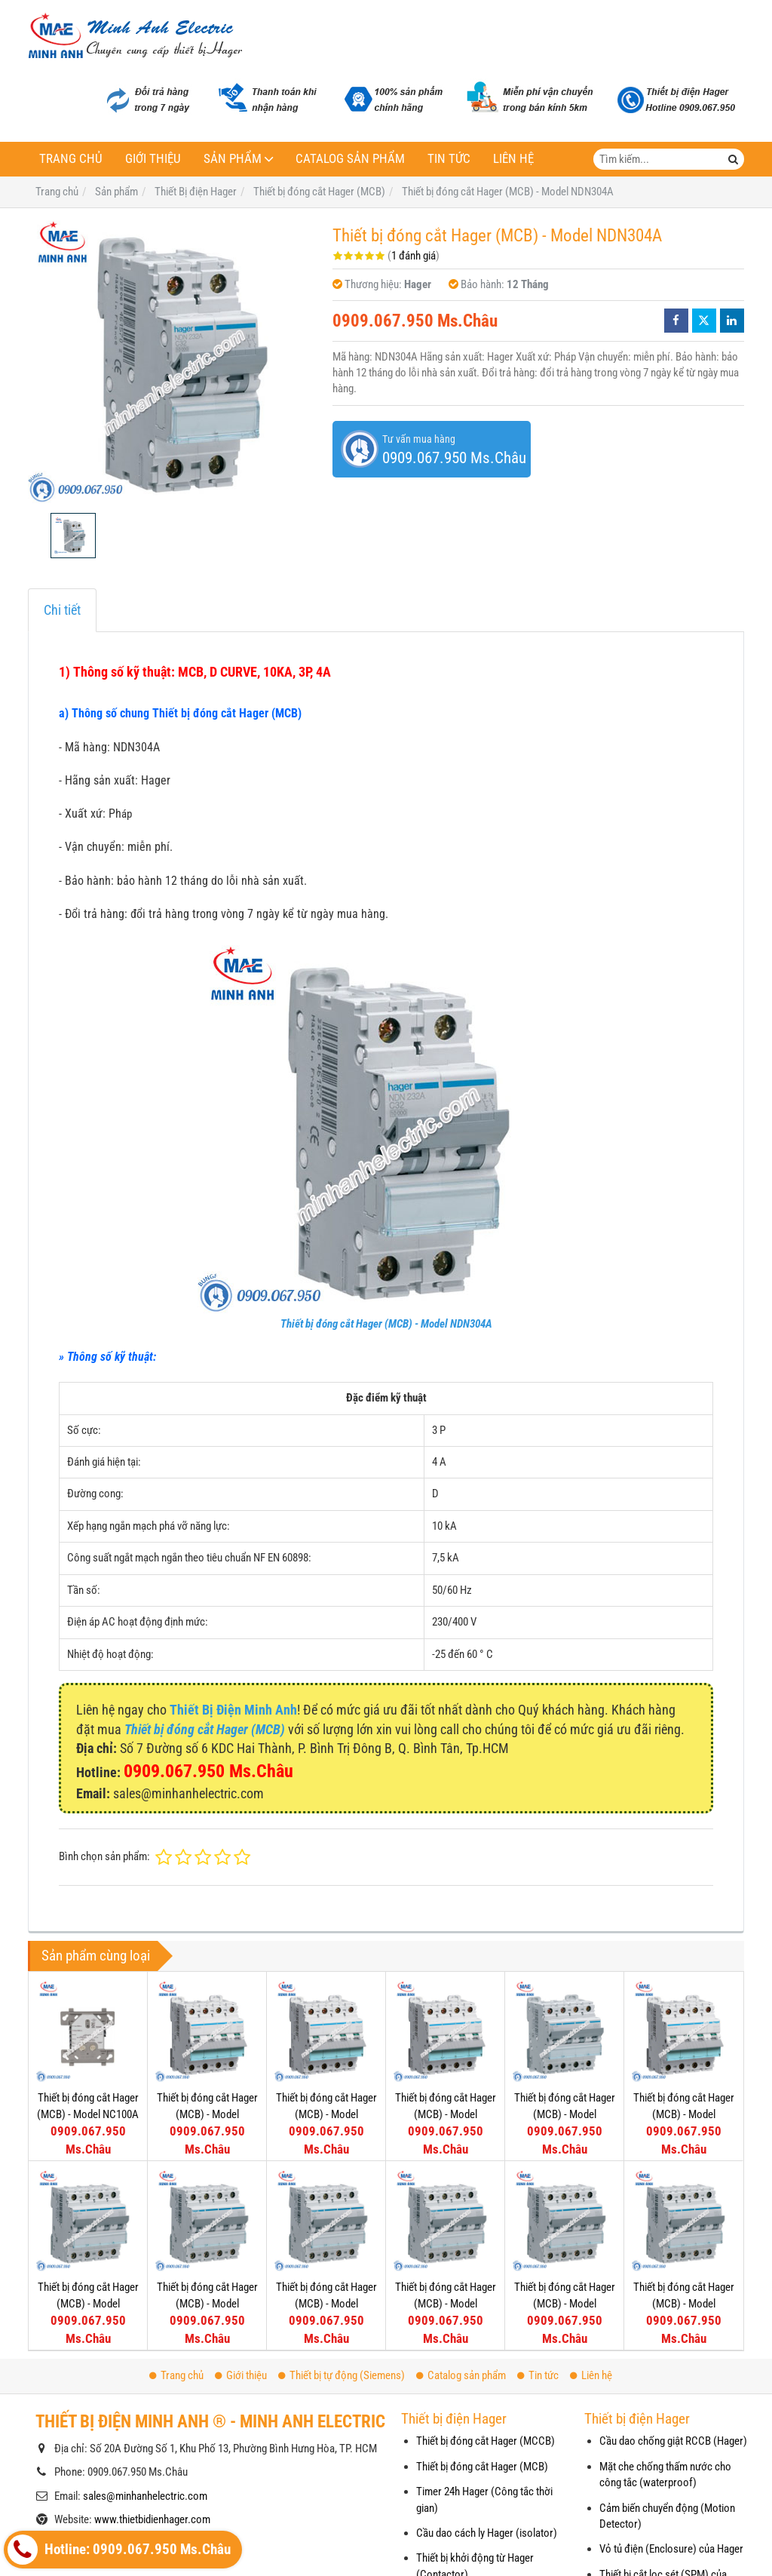 Image resolution: width=772 pixels, height=2576 pixels. What do you see at coordinates (413, 256) in the screenshot?
I see `1 đánh giá` at bounding box center [413, 256].